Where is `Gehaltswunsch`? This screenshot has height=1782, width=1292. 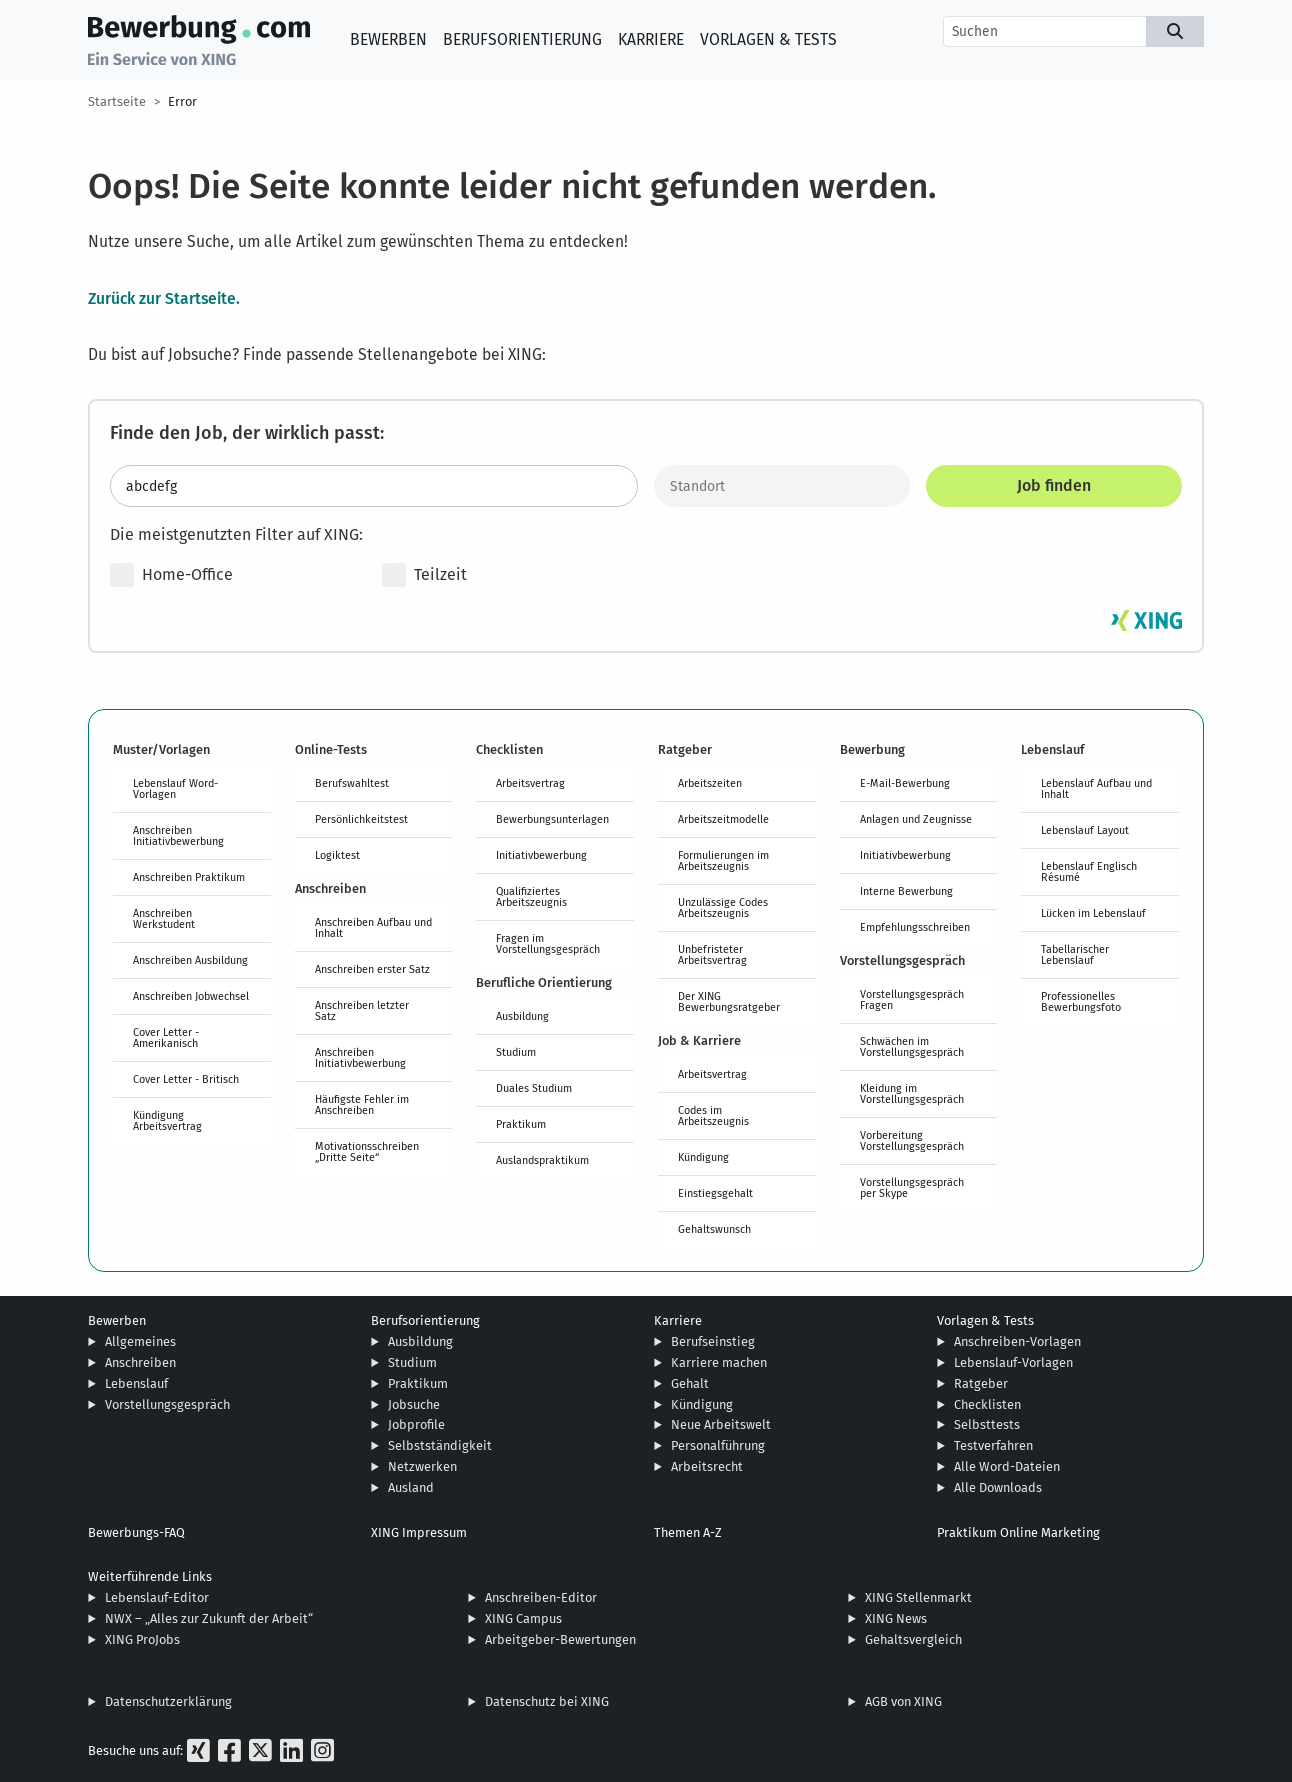
Gehaltswunsch is located at coordinates (714, 1229).